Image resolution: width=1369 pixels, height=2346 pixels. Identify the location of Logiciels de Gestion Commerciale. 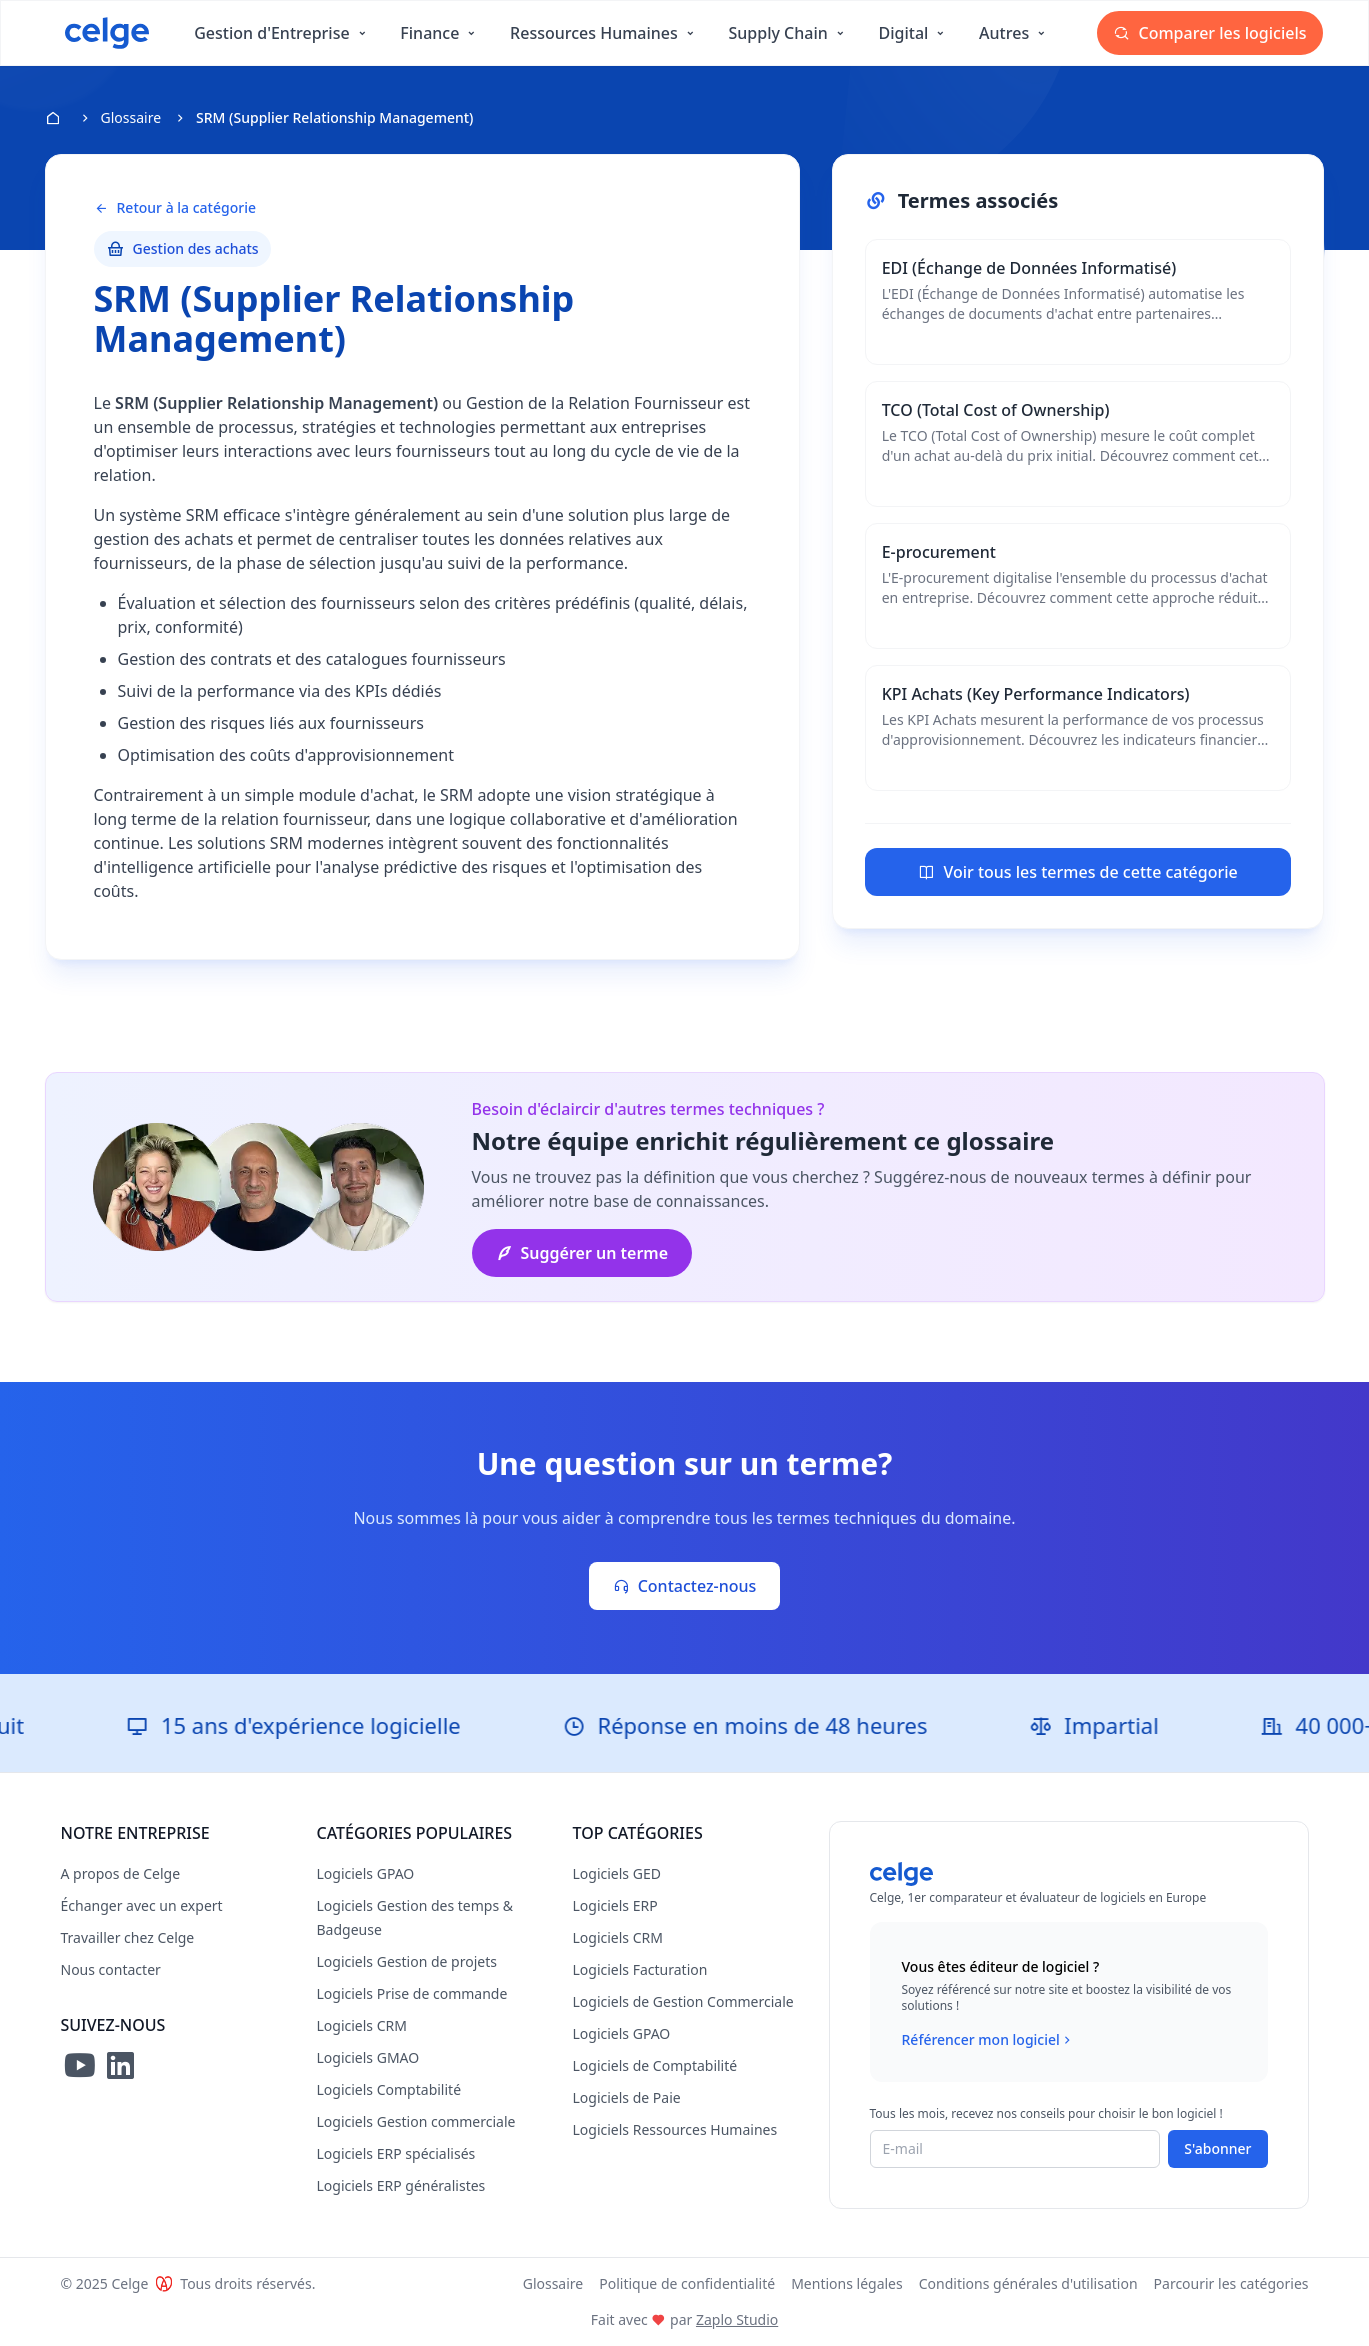
(683, 2001).